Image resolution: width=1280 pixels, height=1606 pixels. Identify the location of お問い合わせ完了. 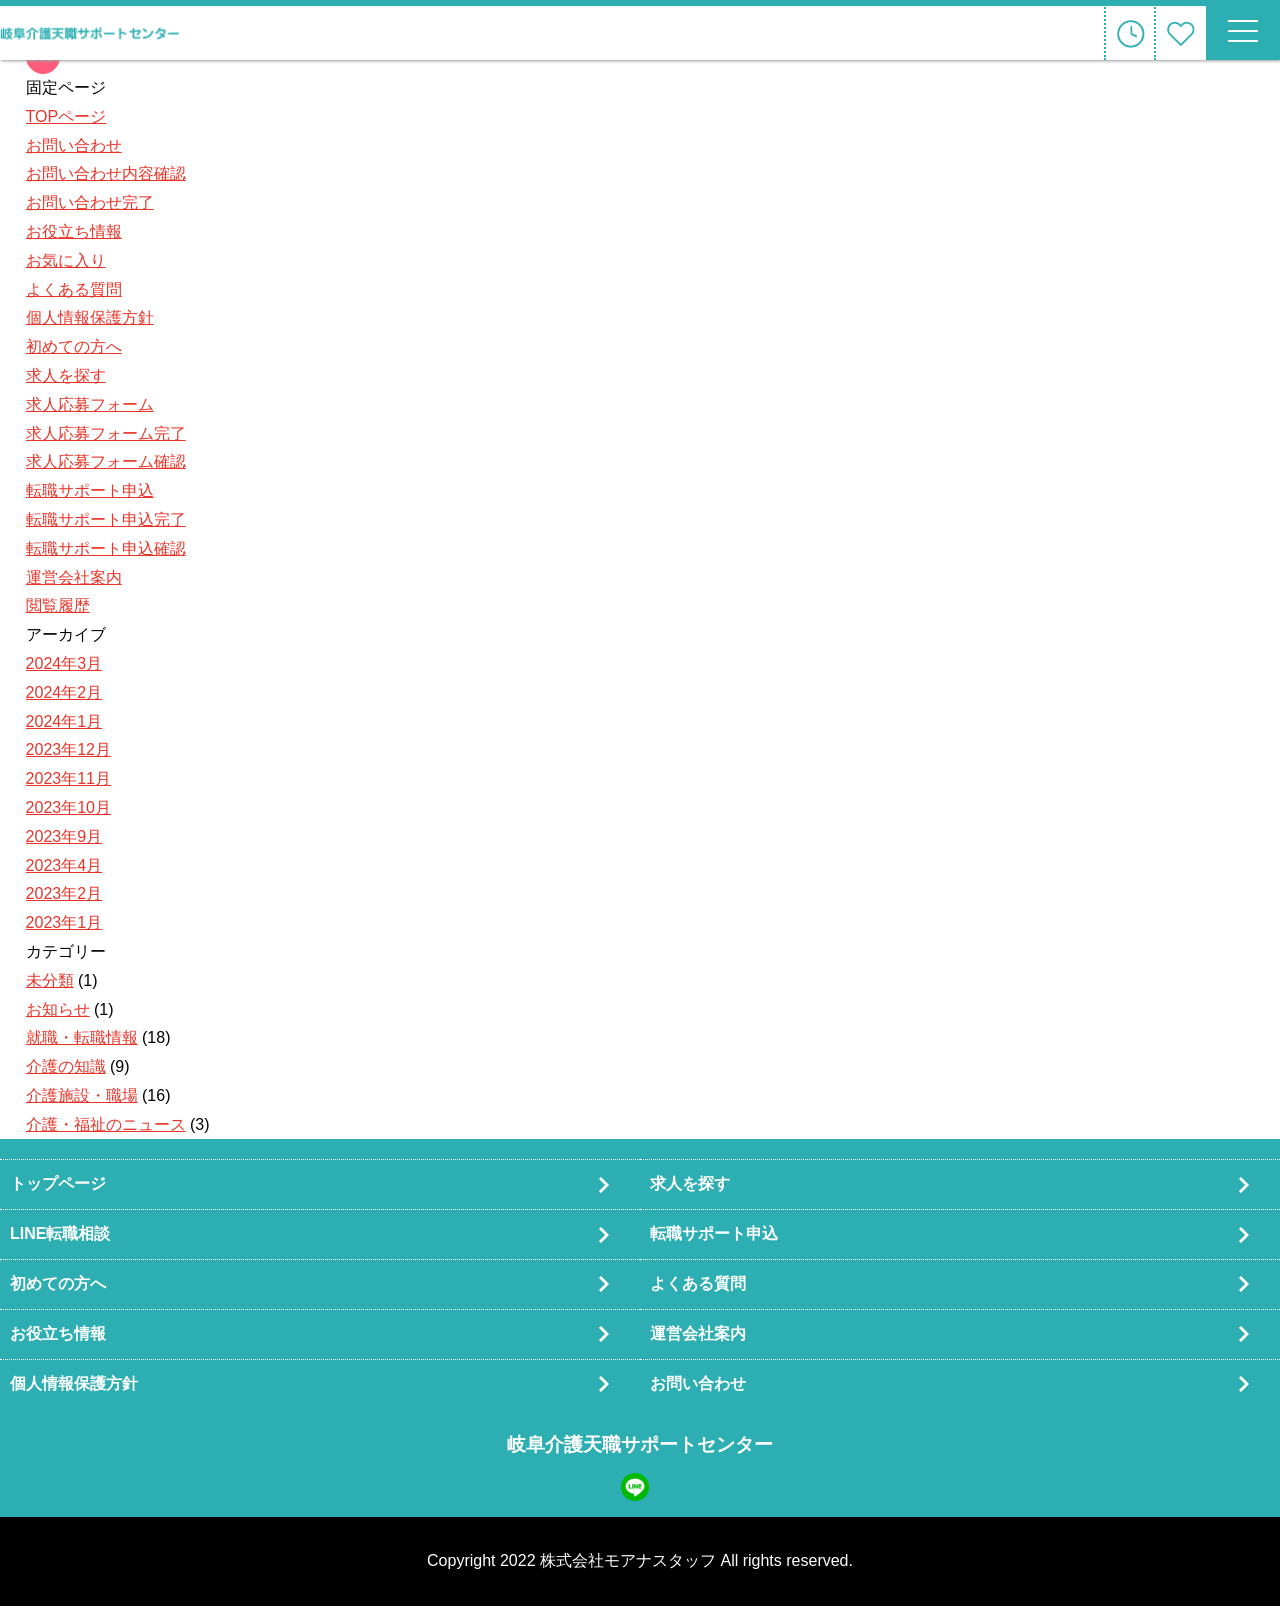
(90, 202).